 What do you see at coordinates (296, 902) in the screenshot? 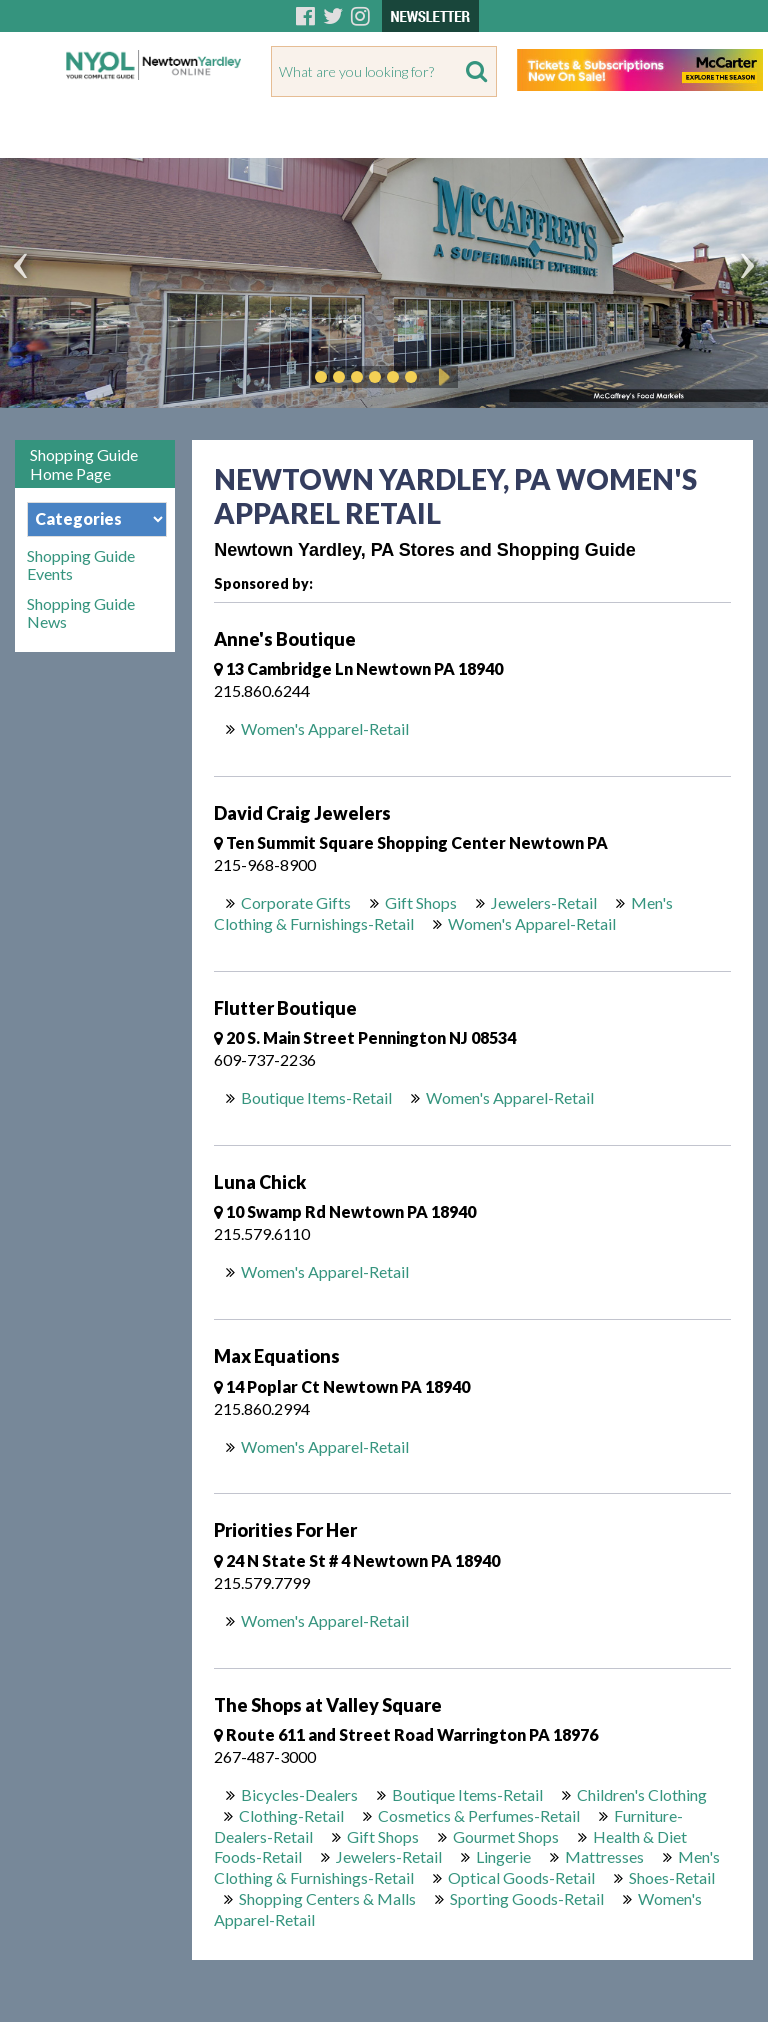
I see `Corporate Gifts` at bounding box center [296, 902].